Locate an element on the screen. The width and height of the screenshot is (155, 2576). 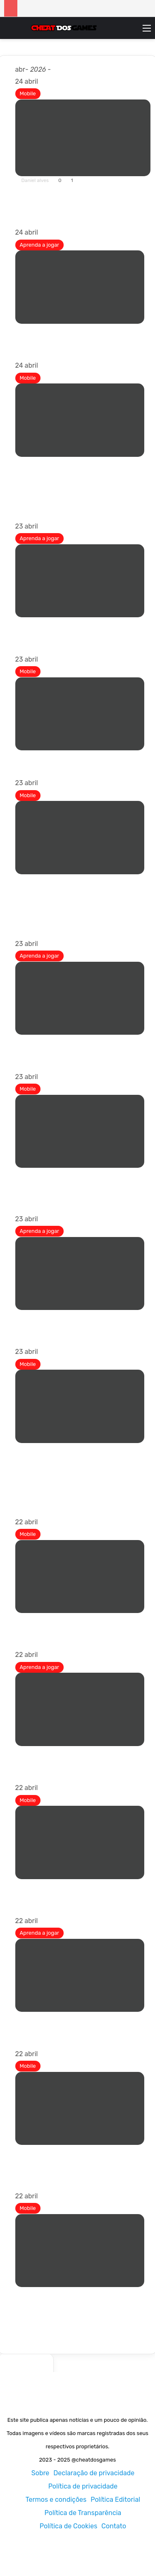
Política de privacidade is located at coordinates (83, 2486).